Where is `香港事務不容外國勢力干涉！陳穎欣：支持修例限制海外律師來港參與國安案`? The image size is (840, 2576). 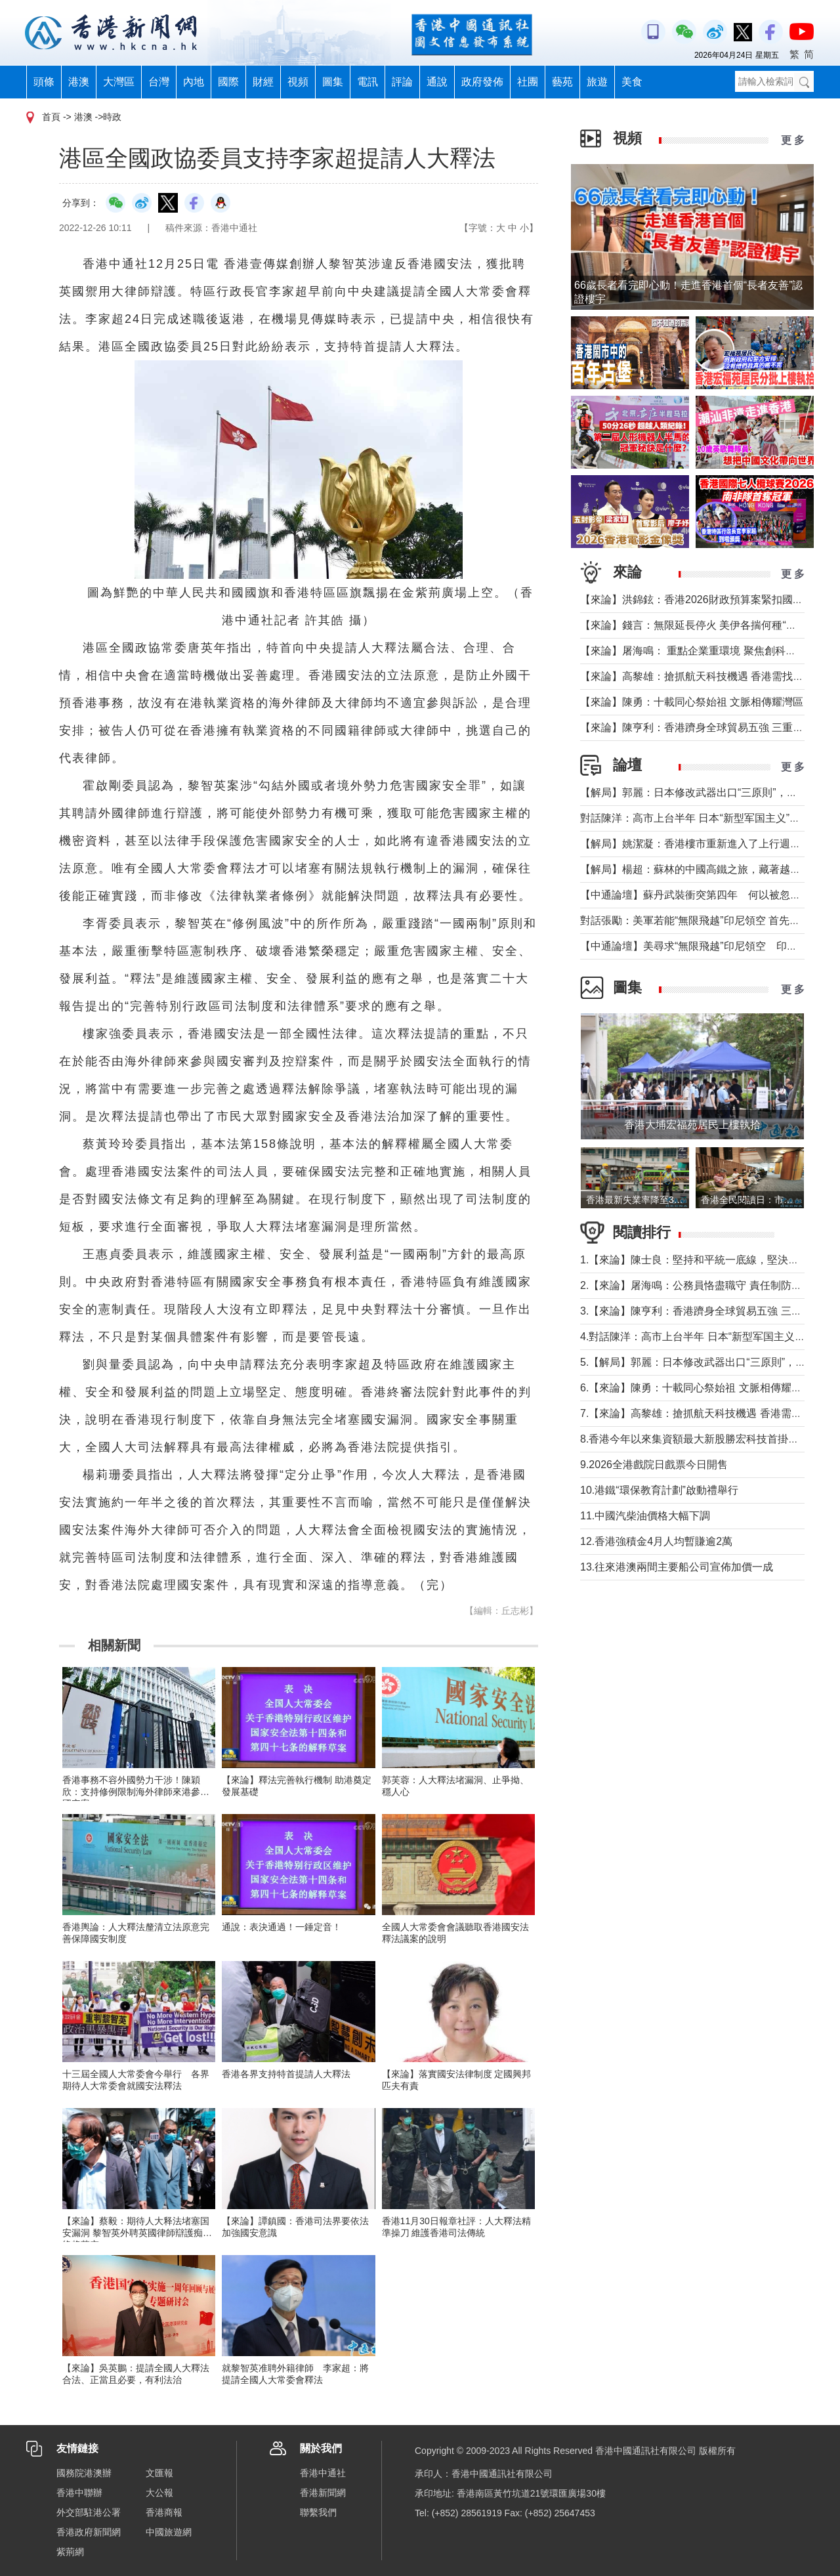
香港事務不容外國勢力干涉！陳穎欣：支持修例限制海外律師來港參與國安案 is located at coordinates (135, 1792).